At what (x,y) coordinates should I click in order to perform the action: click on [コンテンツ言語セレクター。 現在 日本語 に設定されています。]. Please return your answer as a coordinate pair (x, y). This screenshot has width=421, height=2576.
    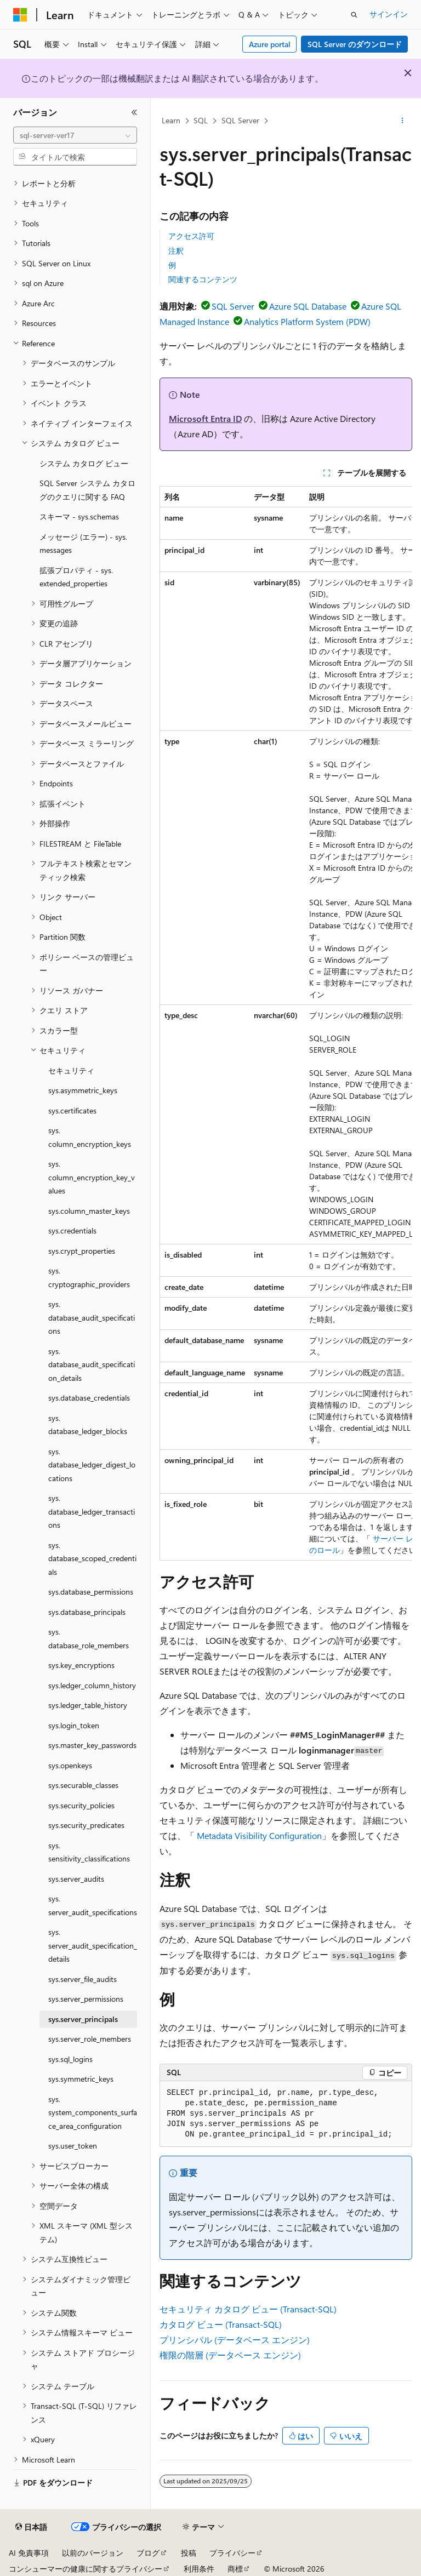
    Looking at the image, I should click on (31, 2527).